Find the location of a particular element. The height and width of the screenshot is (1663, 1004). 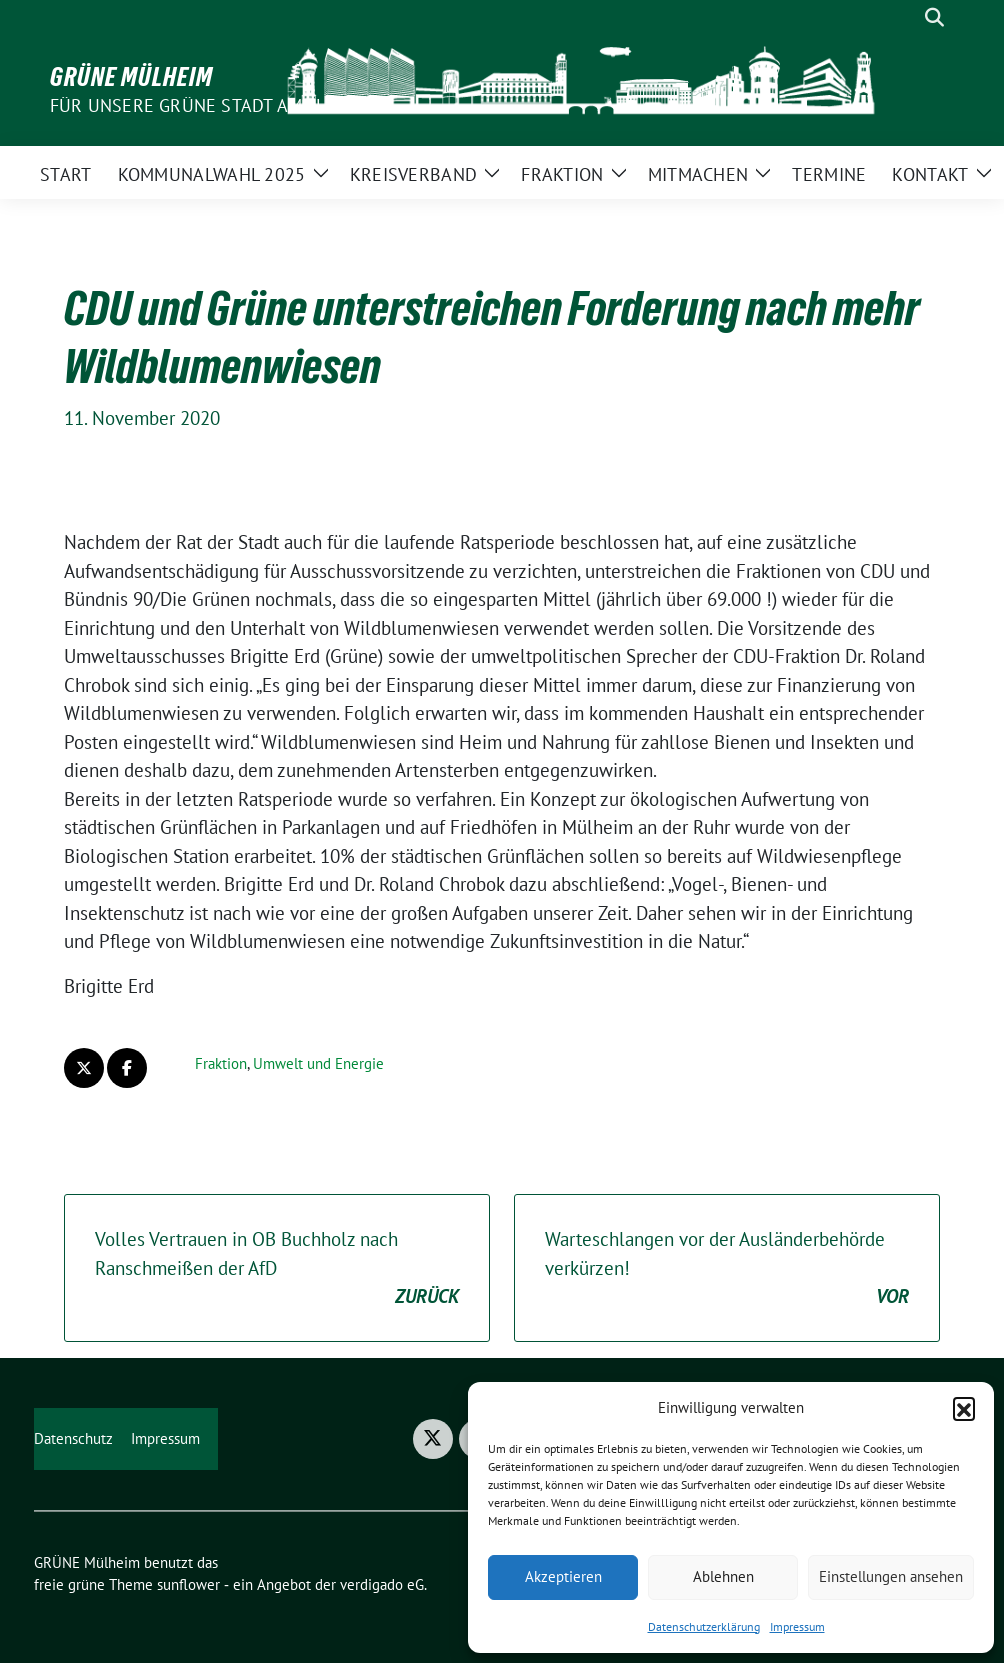

Für unsere Grüne Stadt am Fluss is located at coordinates (204, 105).